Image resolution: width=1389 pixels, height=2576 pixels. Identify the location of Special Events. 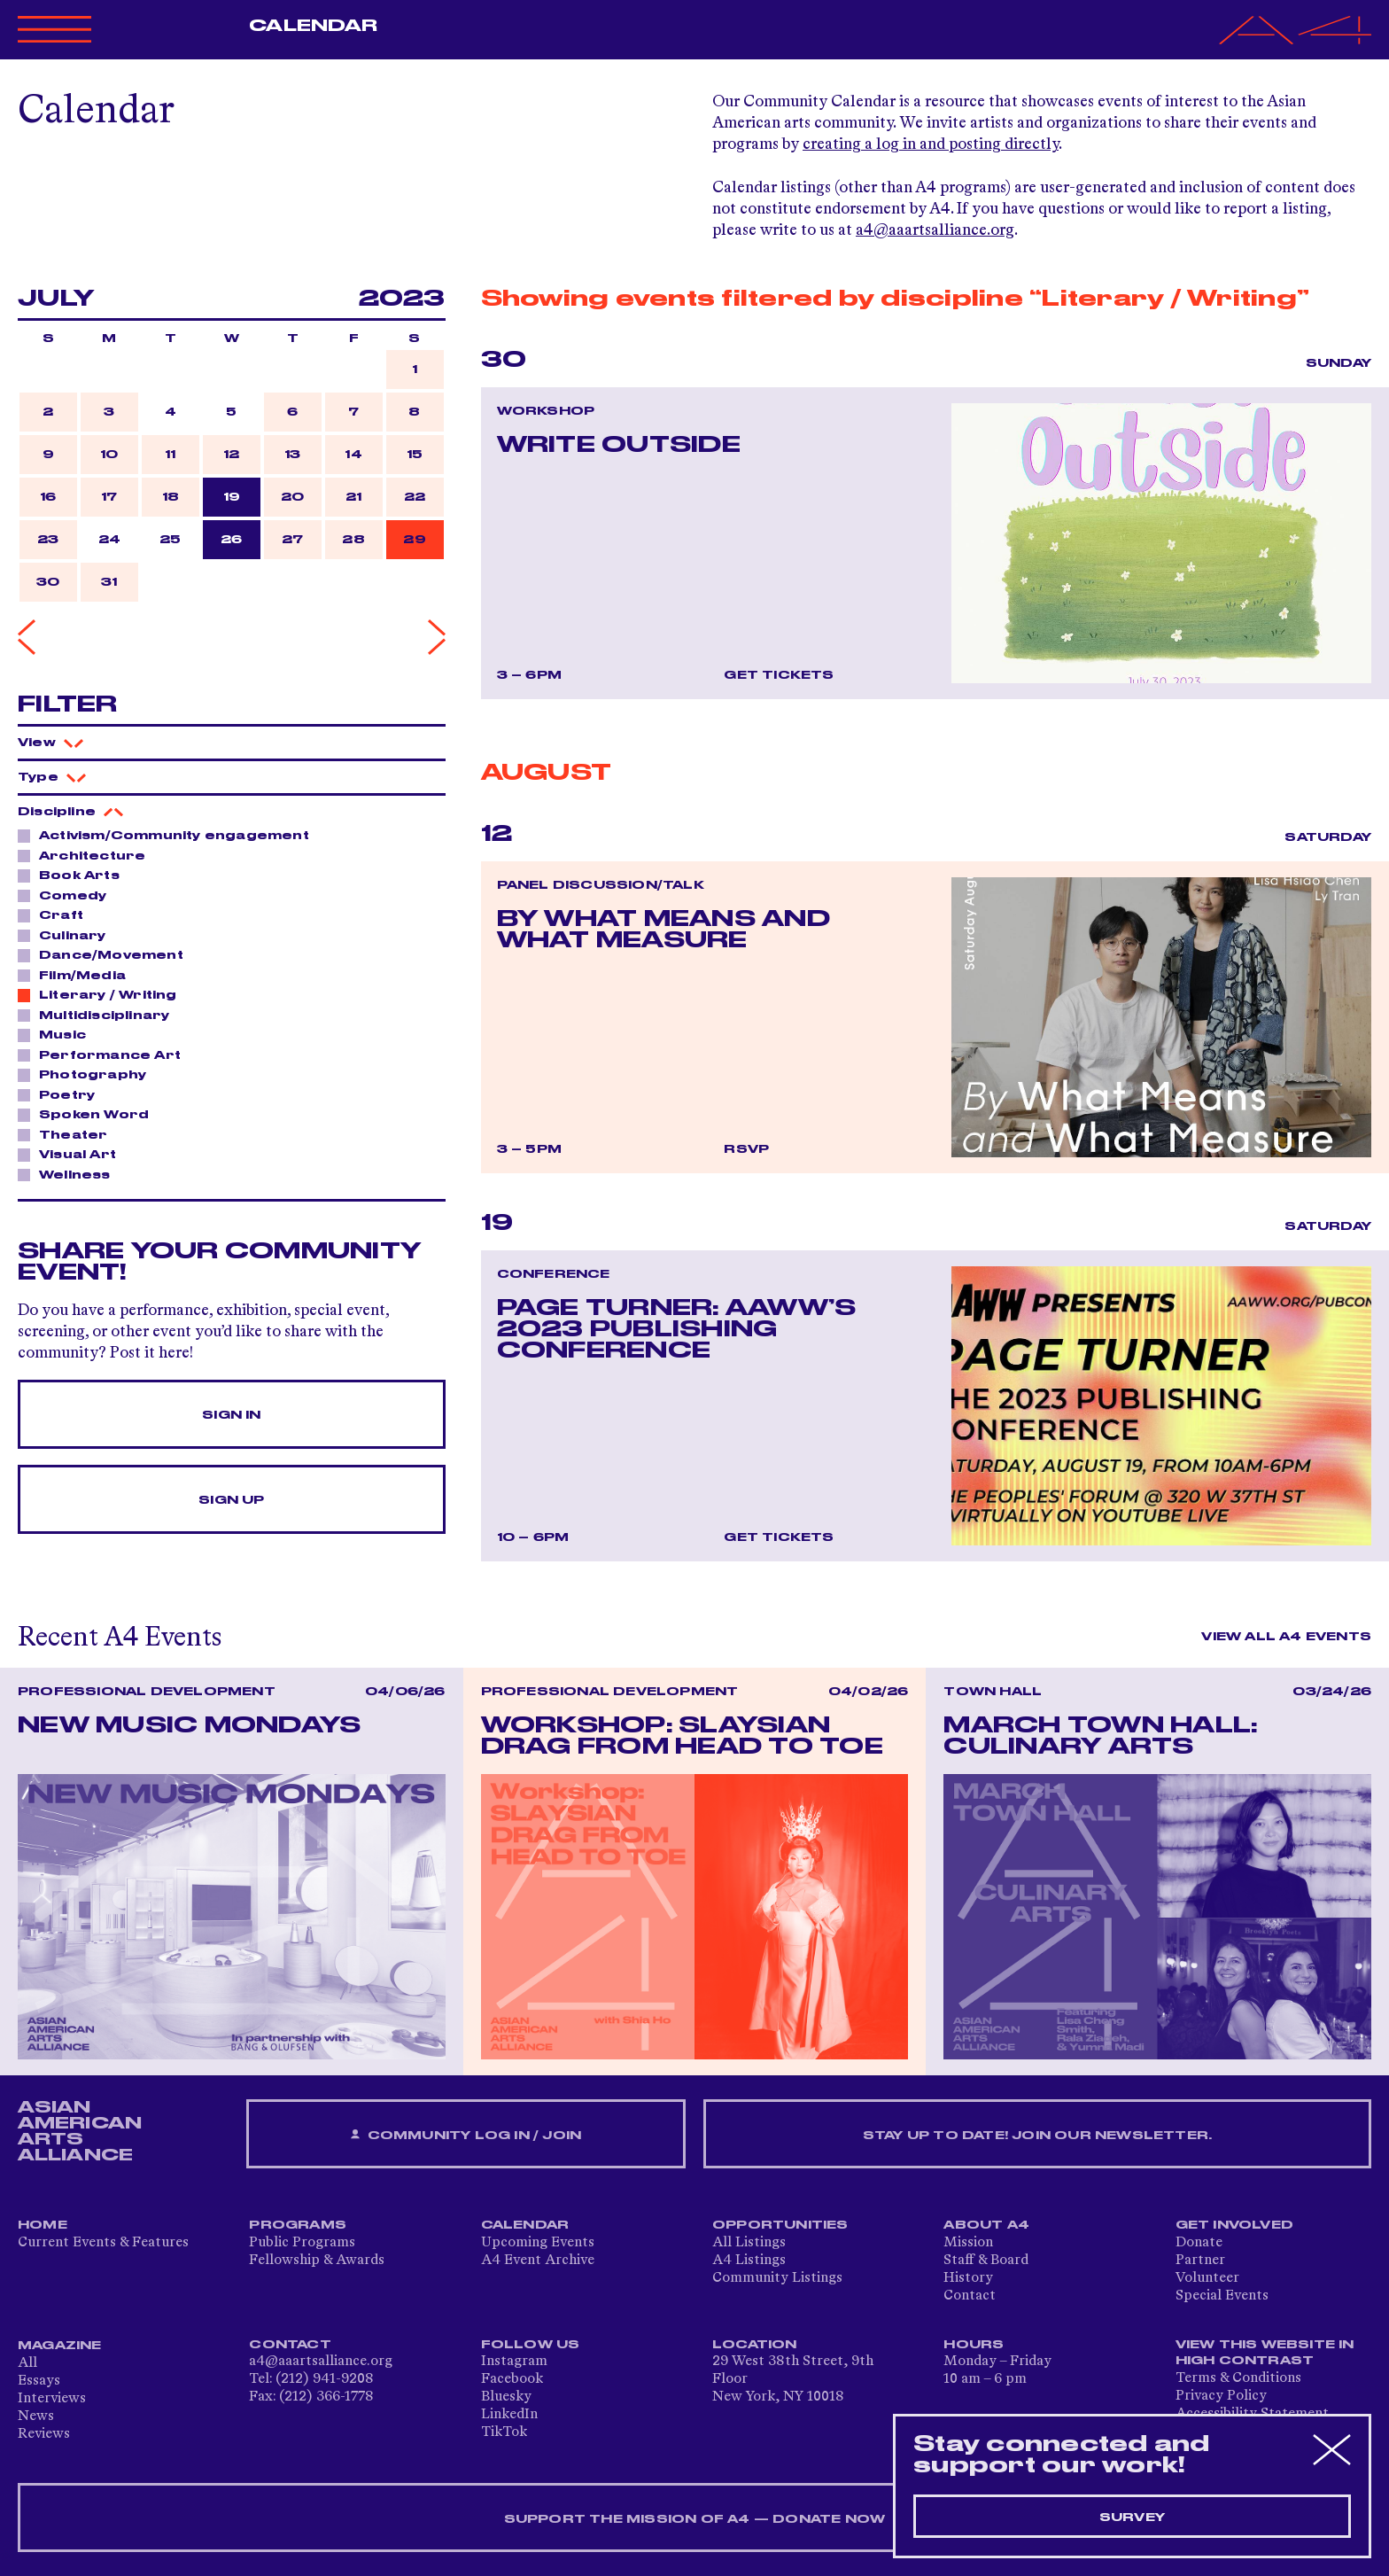
(1222, 2296).